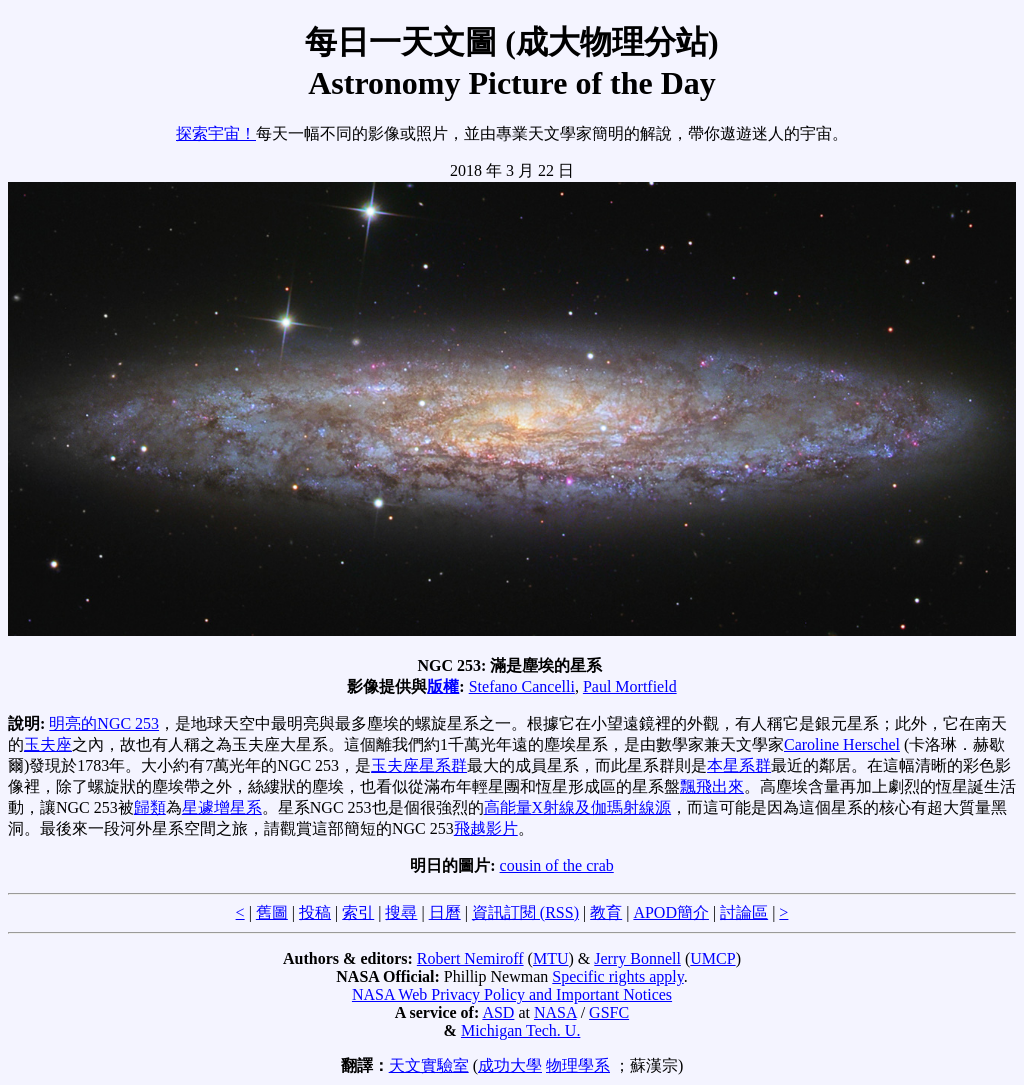 This screenshot has height=1085, width=1024. What do you see at coordinates (520, 1030) in the screenshot?
I see `Michigan Tech. U.` at bounding box center [520, 1030].